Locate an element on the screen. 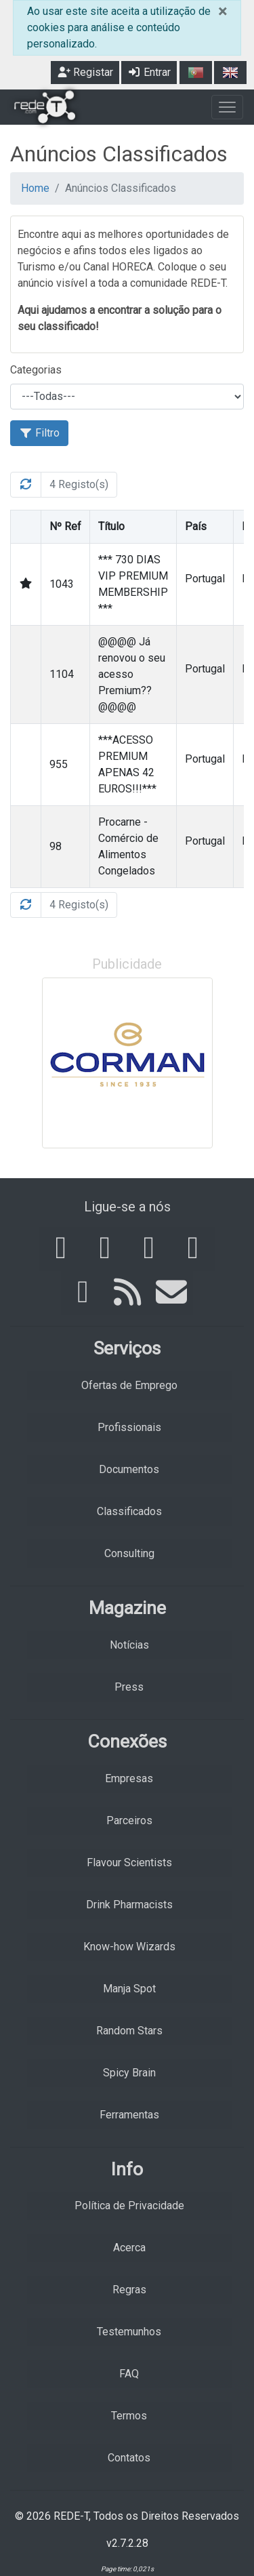  Drink Pharmacists is located at coordinates (129, 1904).